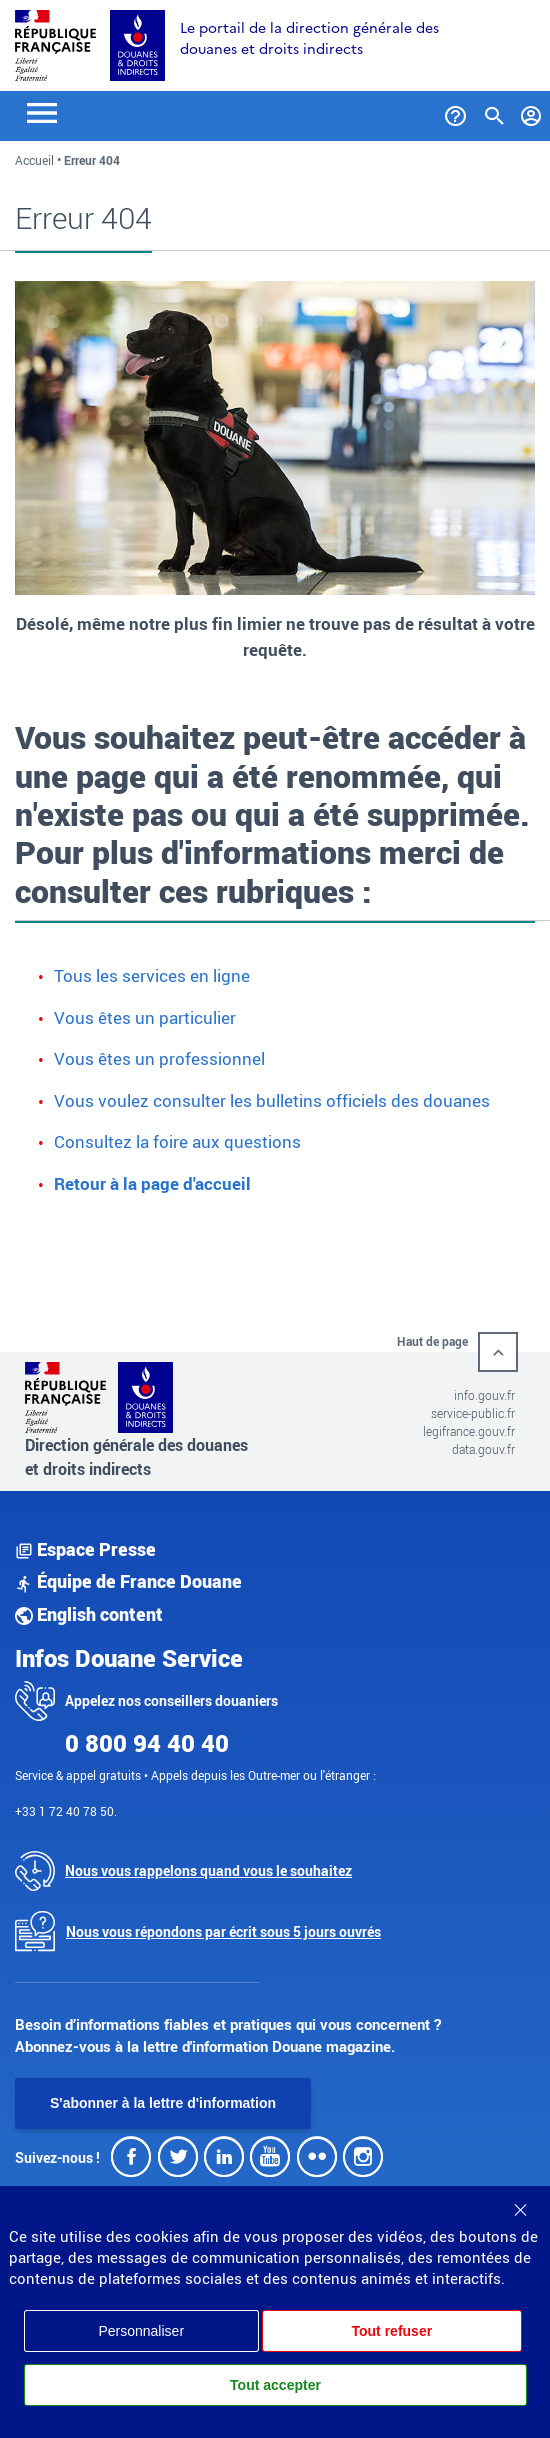 Image resolution: width=550 pixels, height=2438 pixels. Describe the element at coordinates (469, 1431) in the screenshot. I see `legifrance.gouv.fr` at that location.